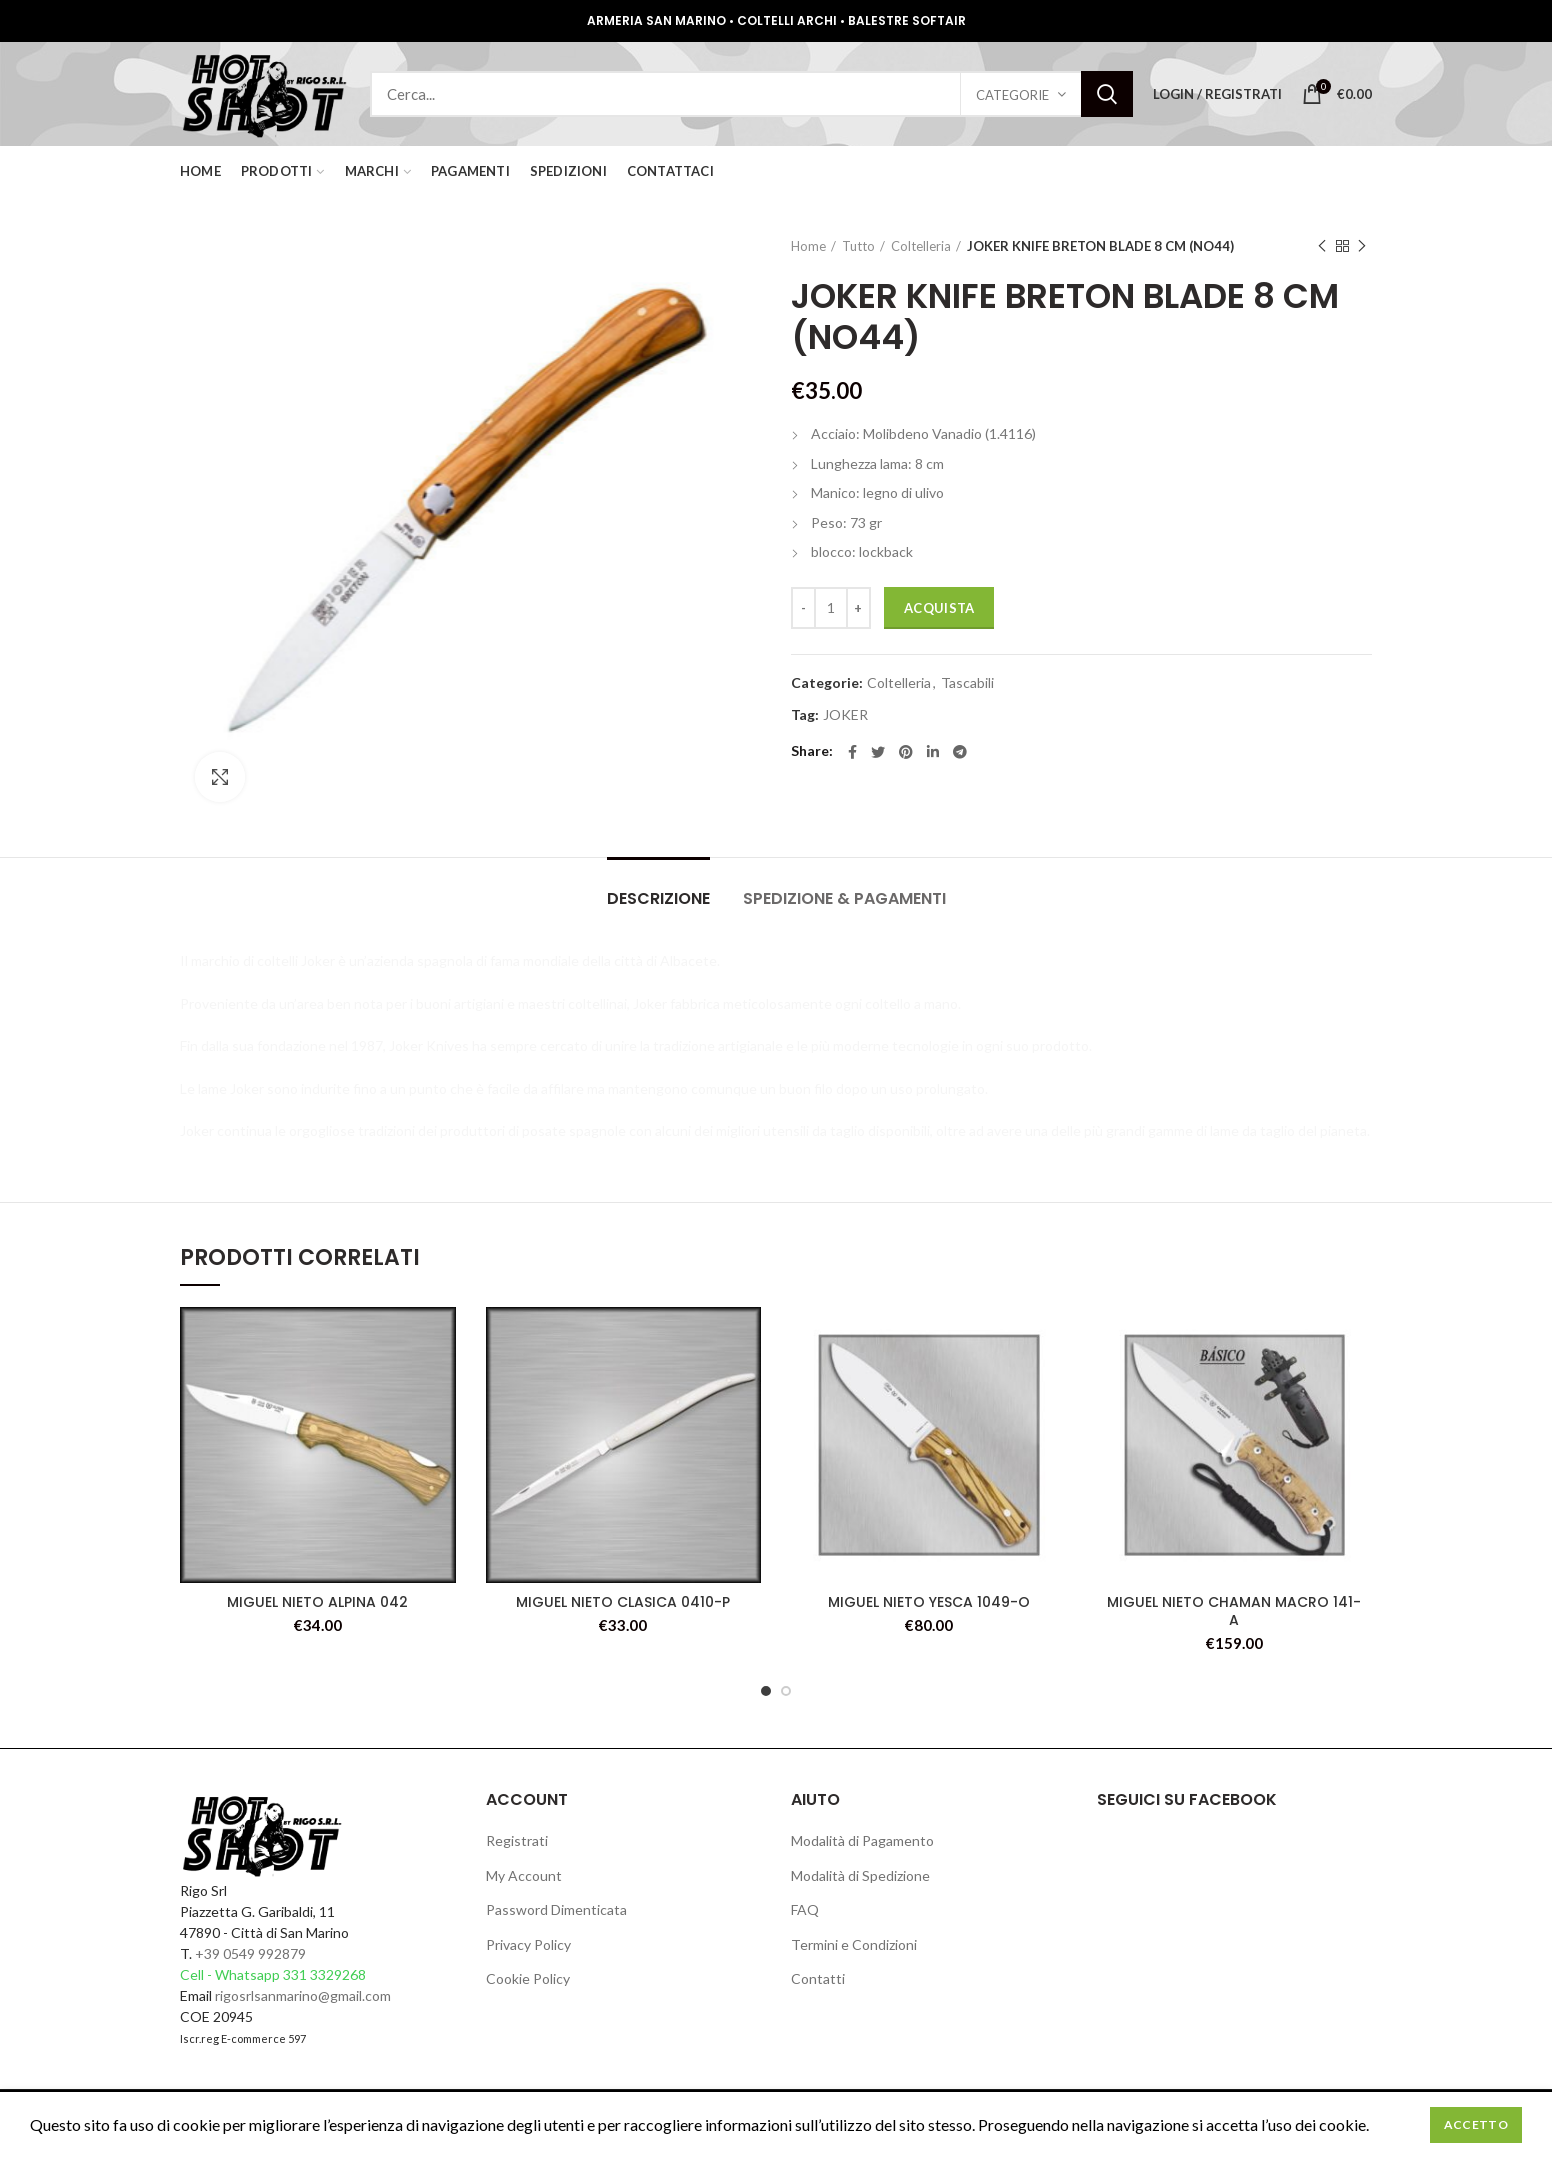 The width and height of the screenshot is (1552, 2158). I want to click on Accetto, so click(1476, 2124).